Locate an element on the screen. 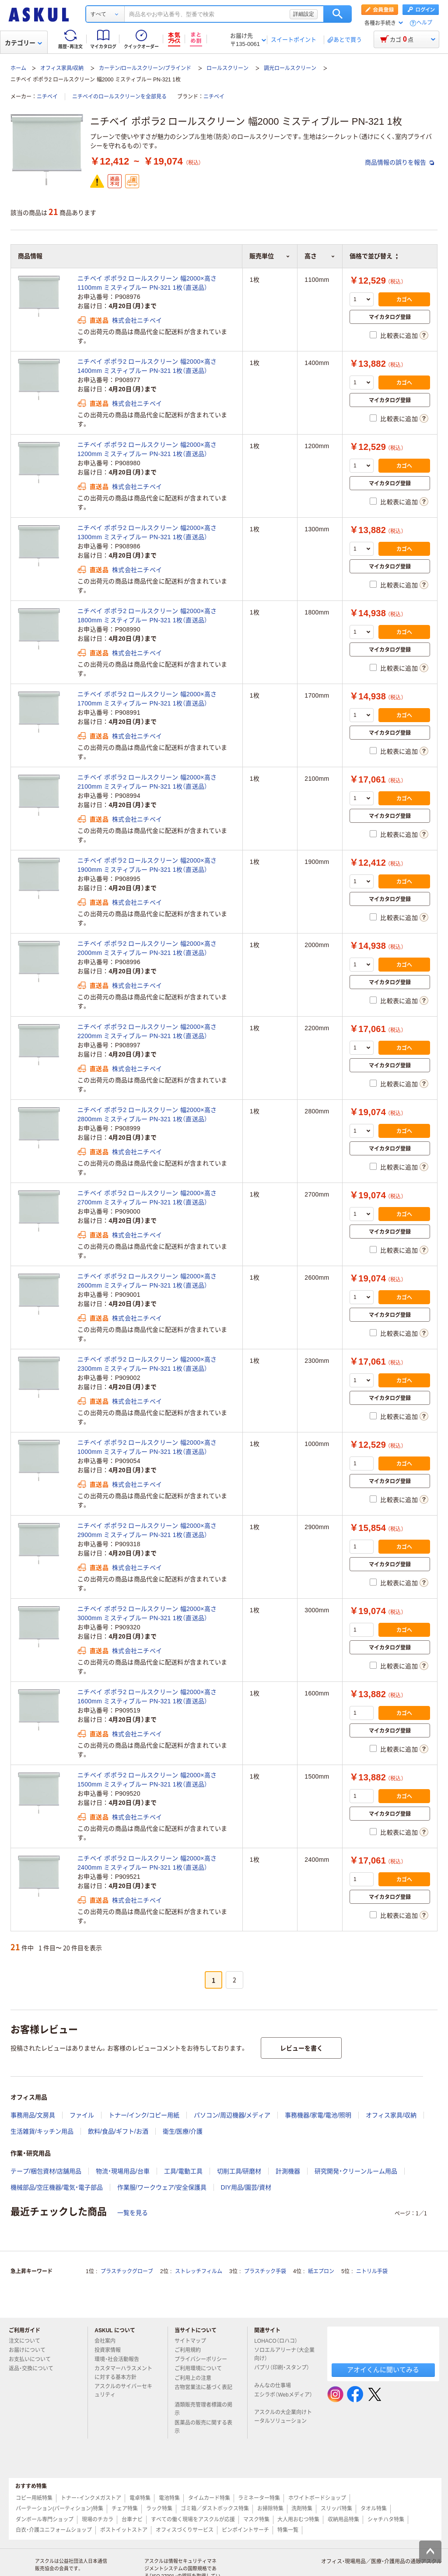 The width and height of the screenshot is (448, 2576). トナー/インク/コピー用紙 is located at coordinates (143, 2115).